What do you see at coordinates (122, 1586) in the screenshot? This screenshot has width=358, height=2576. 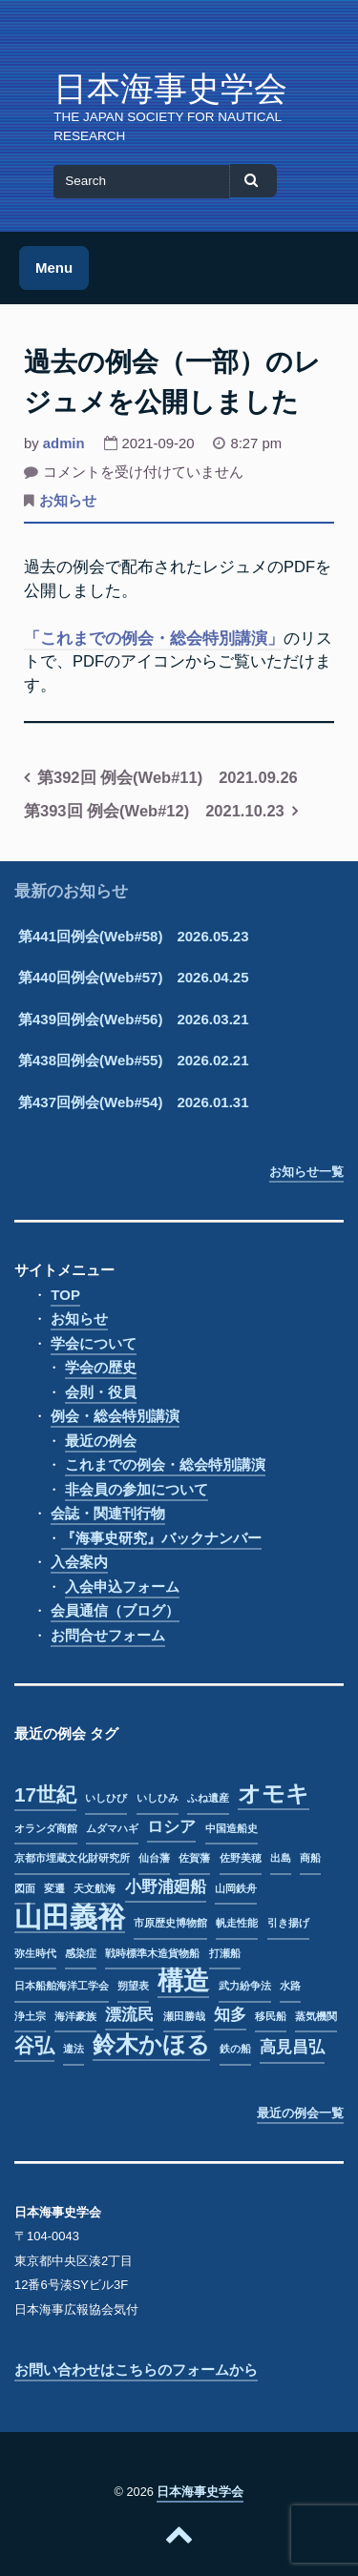 I see `入会申込フォーム` at bounding box center [122, 1586].